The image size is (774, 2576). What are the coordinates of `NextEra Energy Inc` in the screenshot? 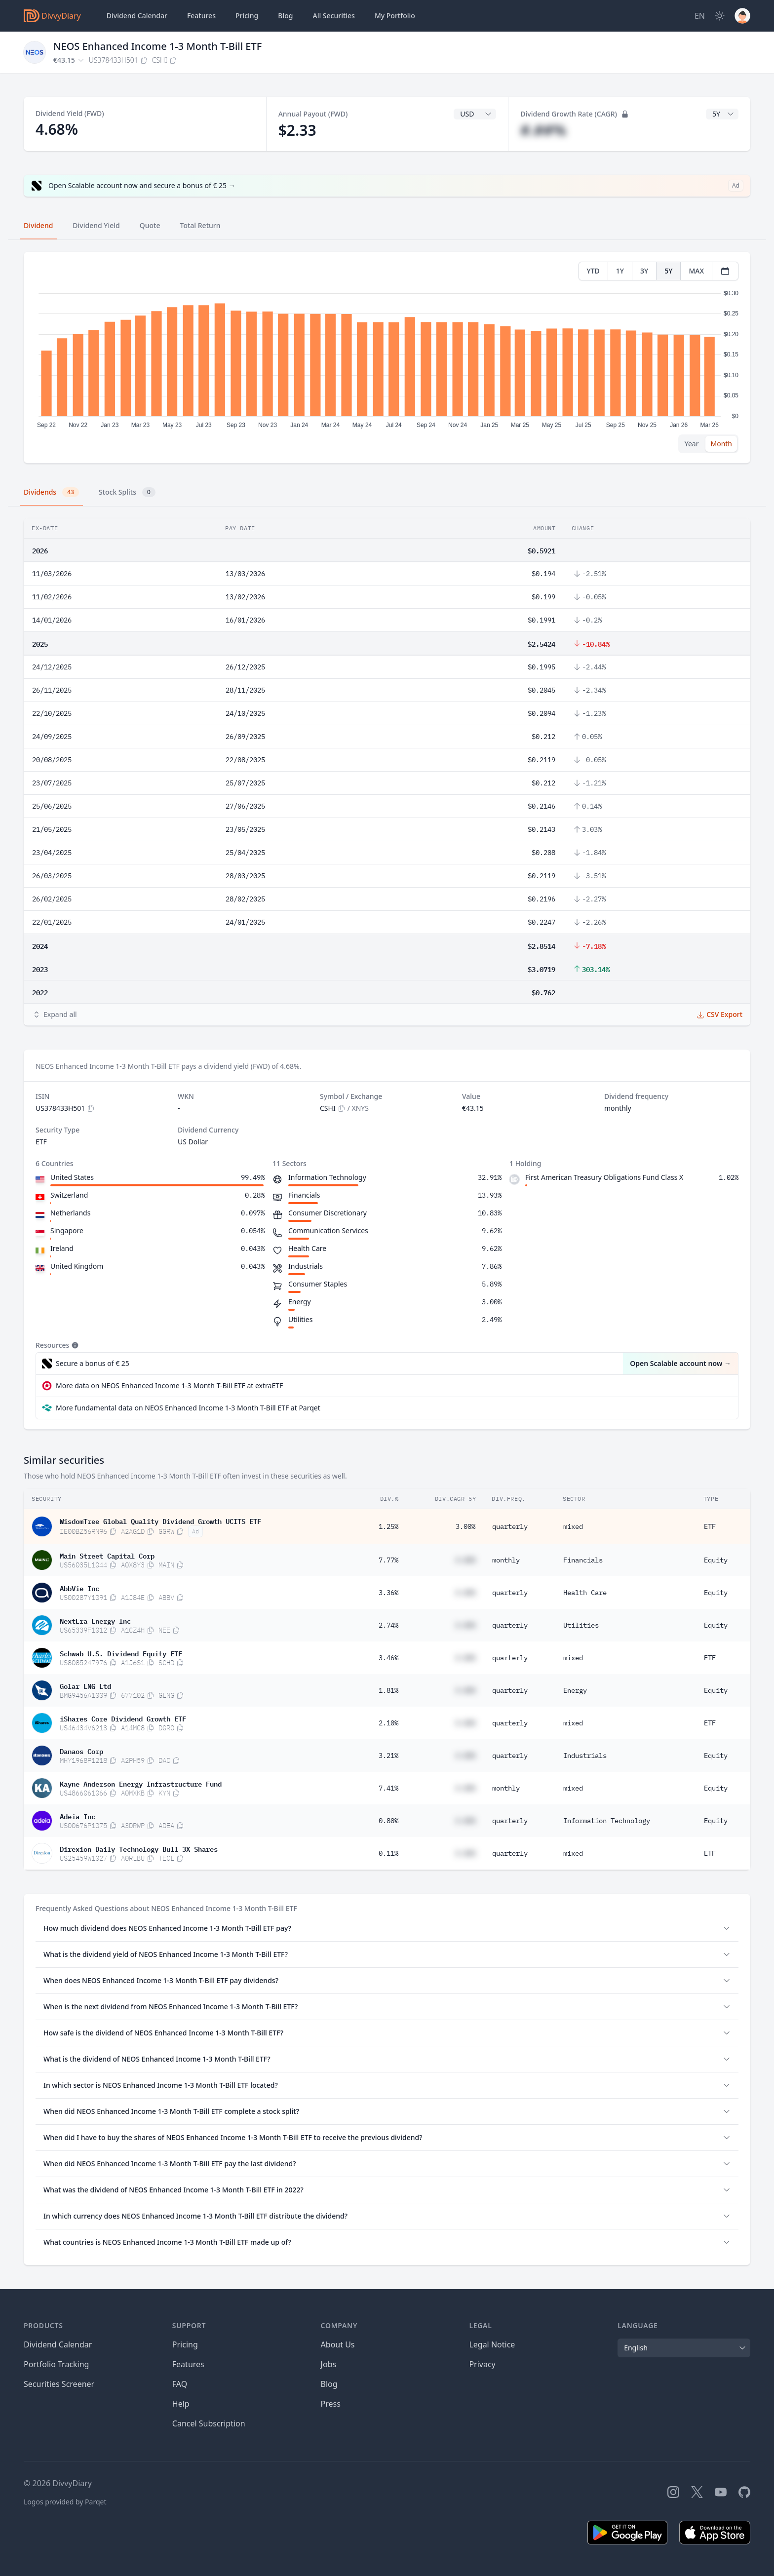 It's located at (95, 1620).